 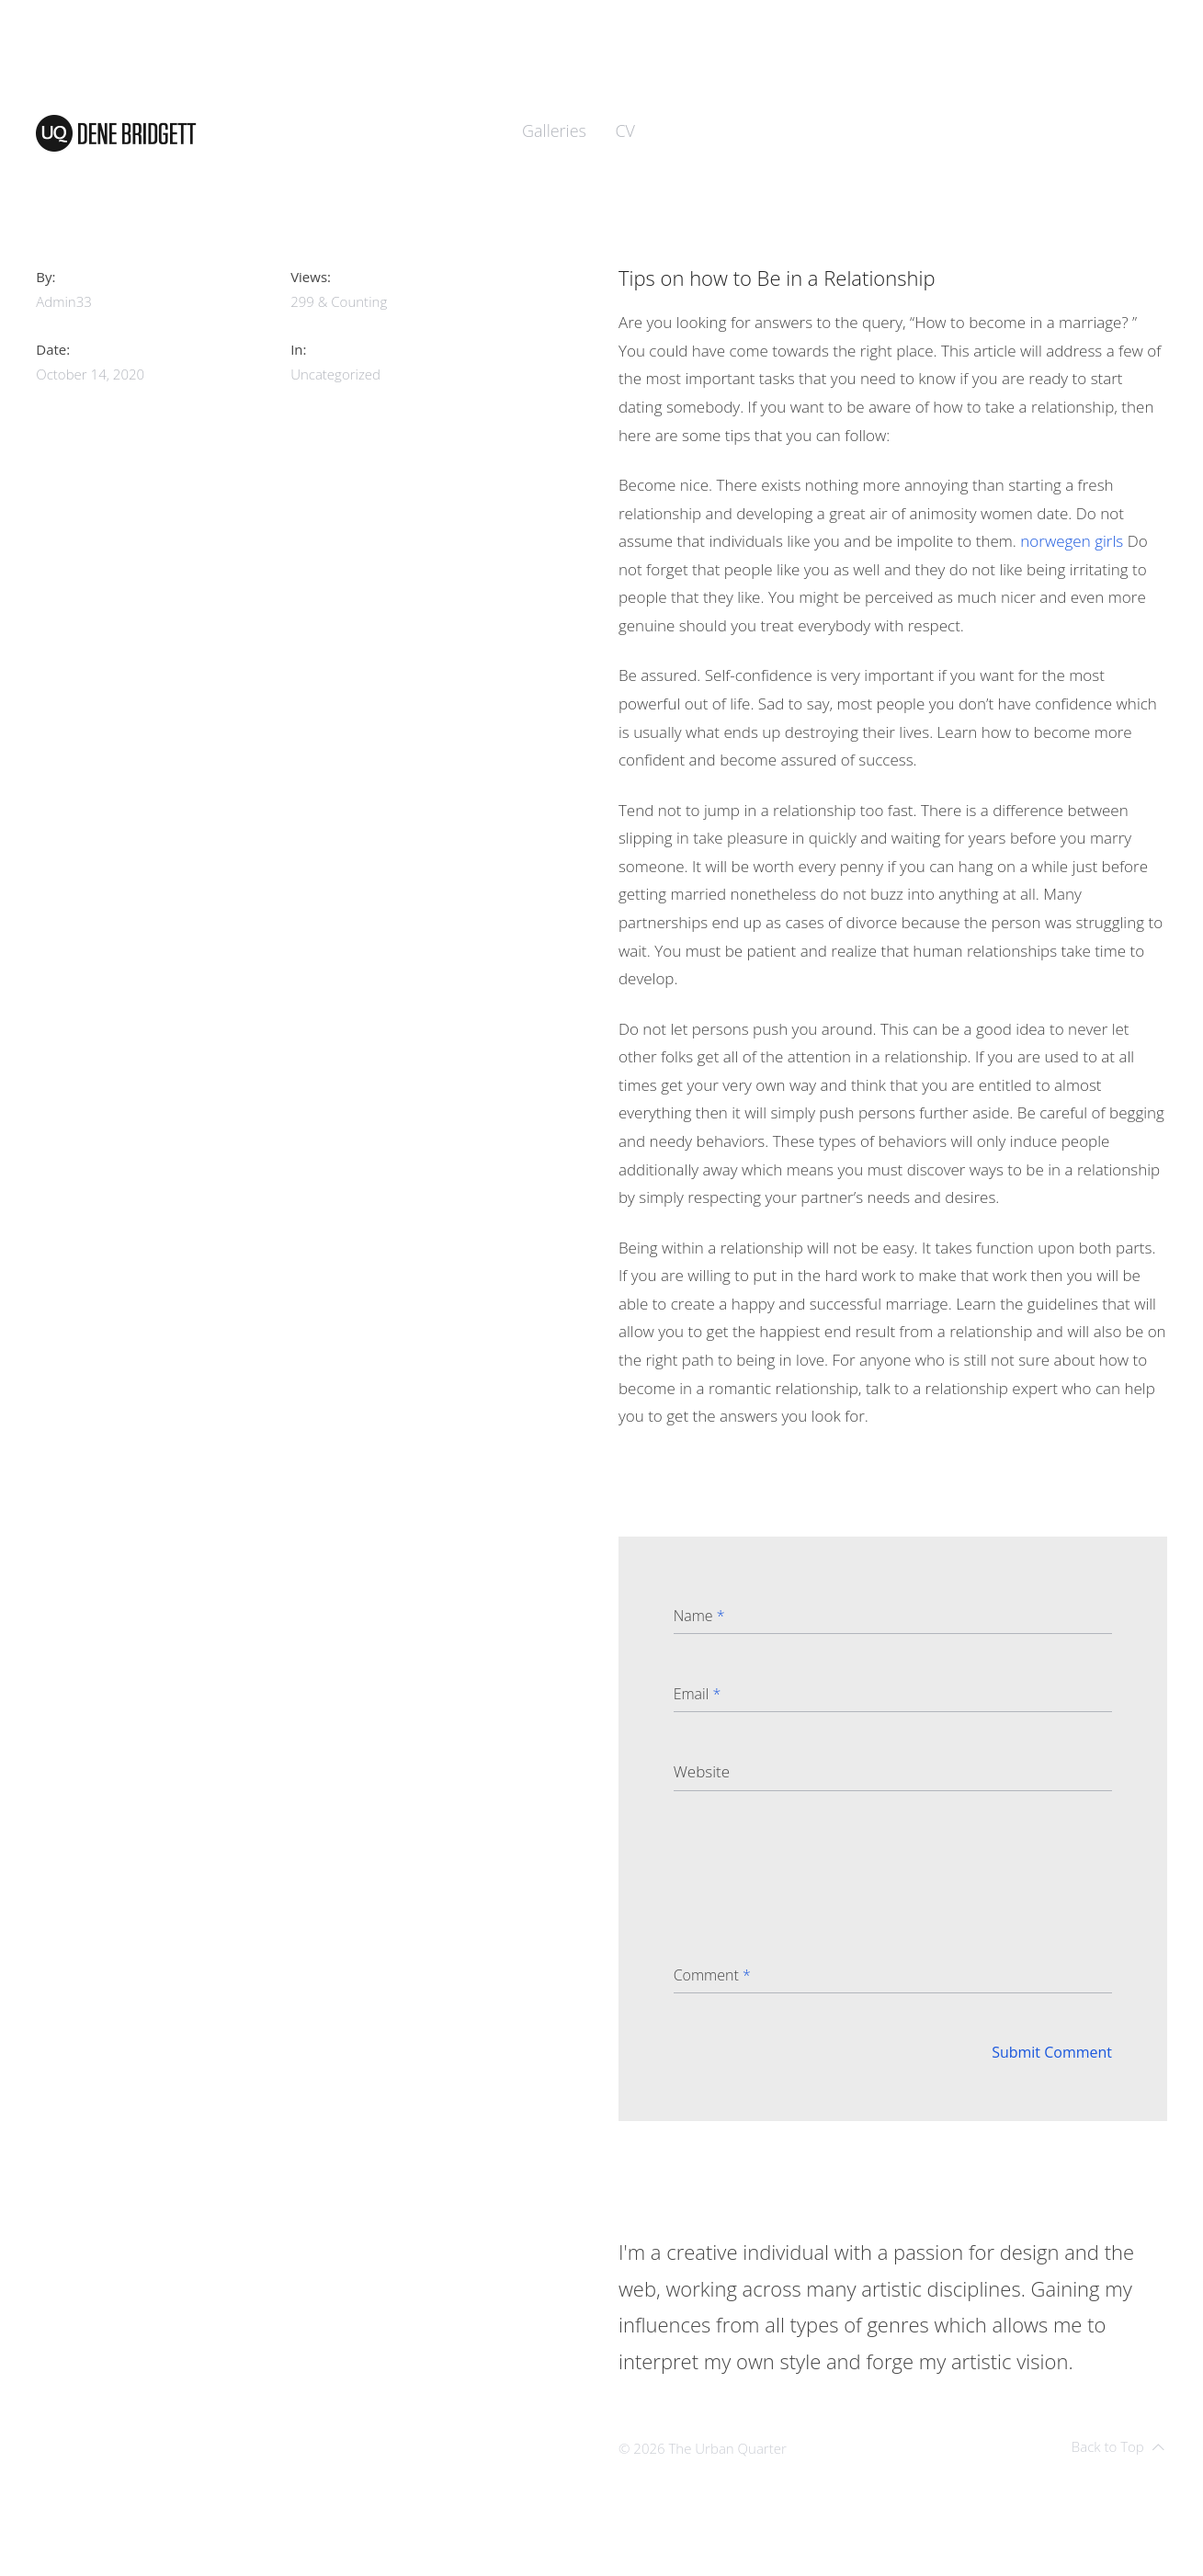 I want to click on Galleries, so click(x=554, y=130).